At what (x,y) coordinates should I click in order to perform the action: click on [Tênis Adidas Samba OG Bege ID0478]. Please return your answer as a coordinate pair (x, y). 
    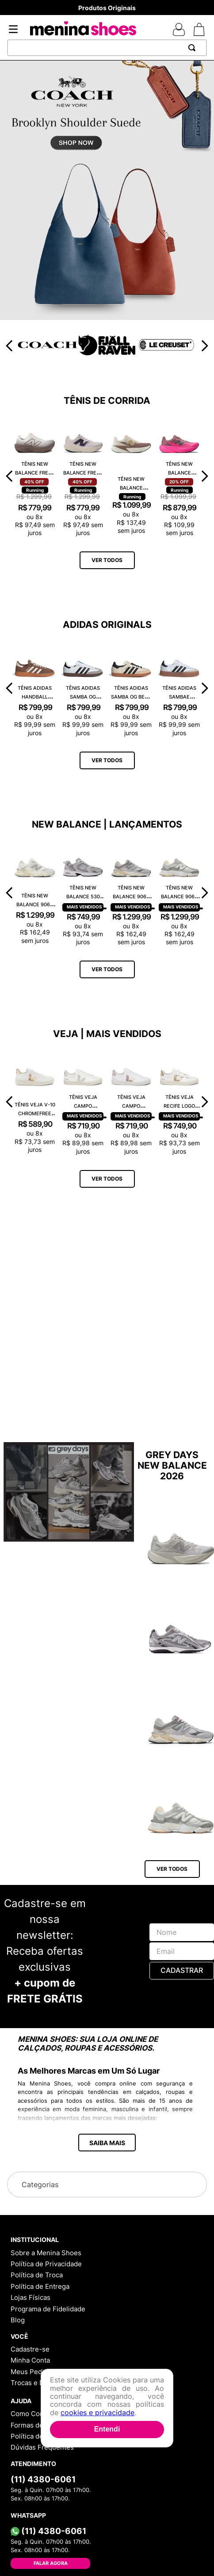
    Looking at the image, I should click on (131, 688).